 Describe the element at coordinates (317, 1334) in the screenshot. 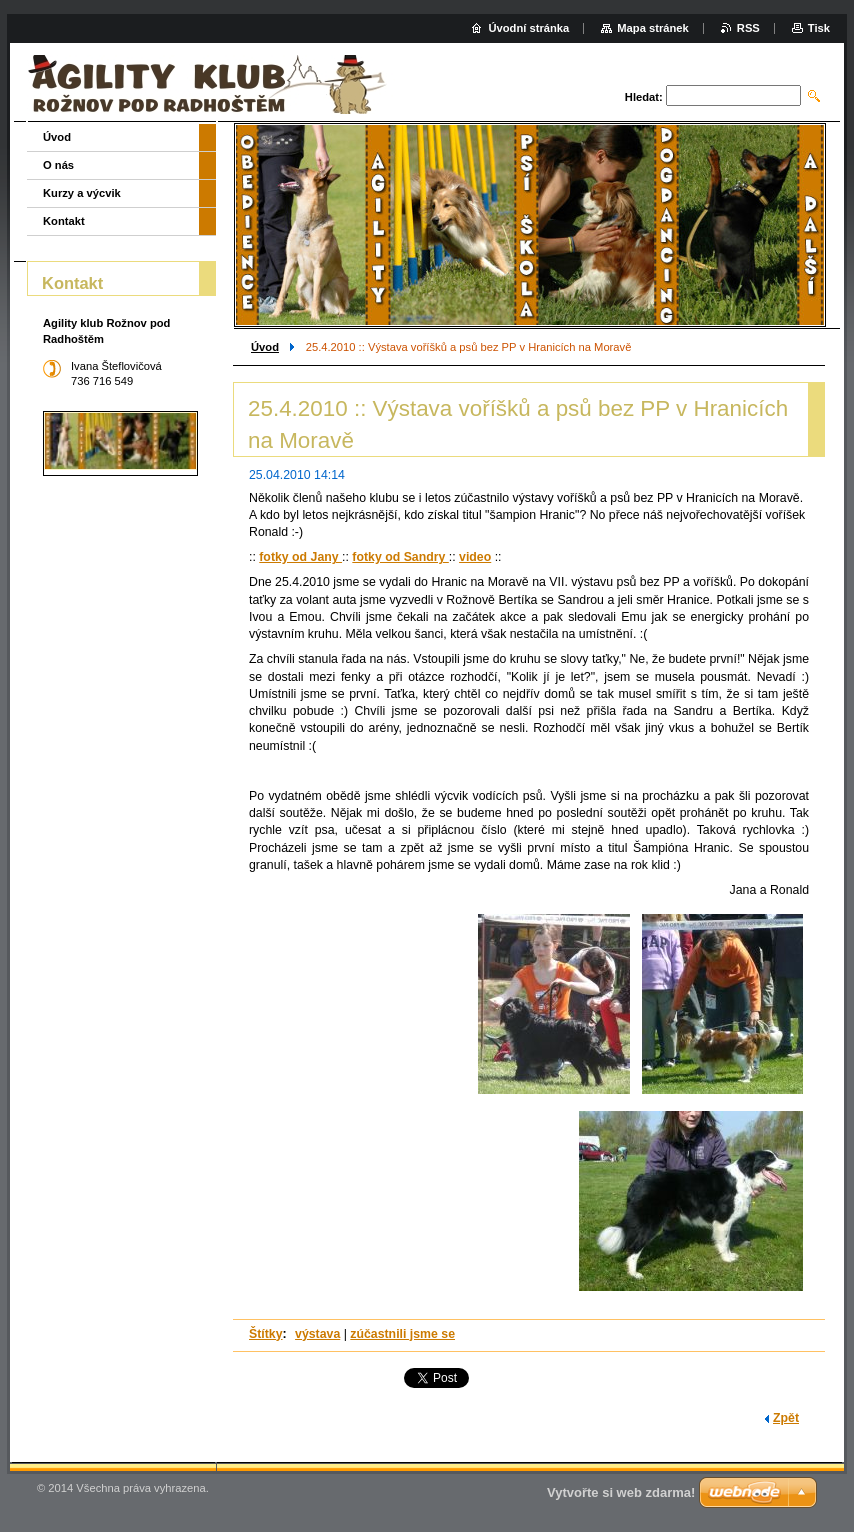

I see `výstava` at that location.